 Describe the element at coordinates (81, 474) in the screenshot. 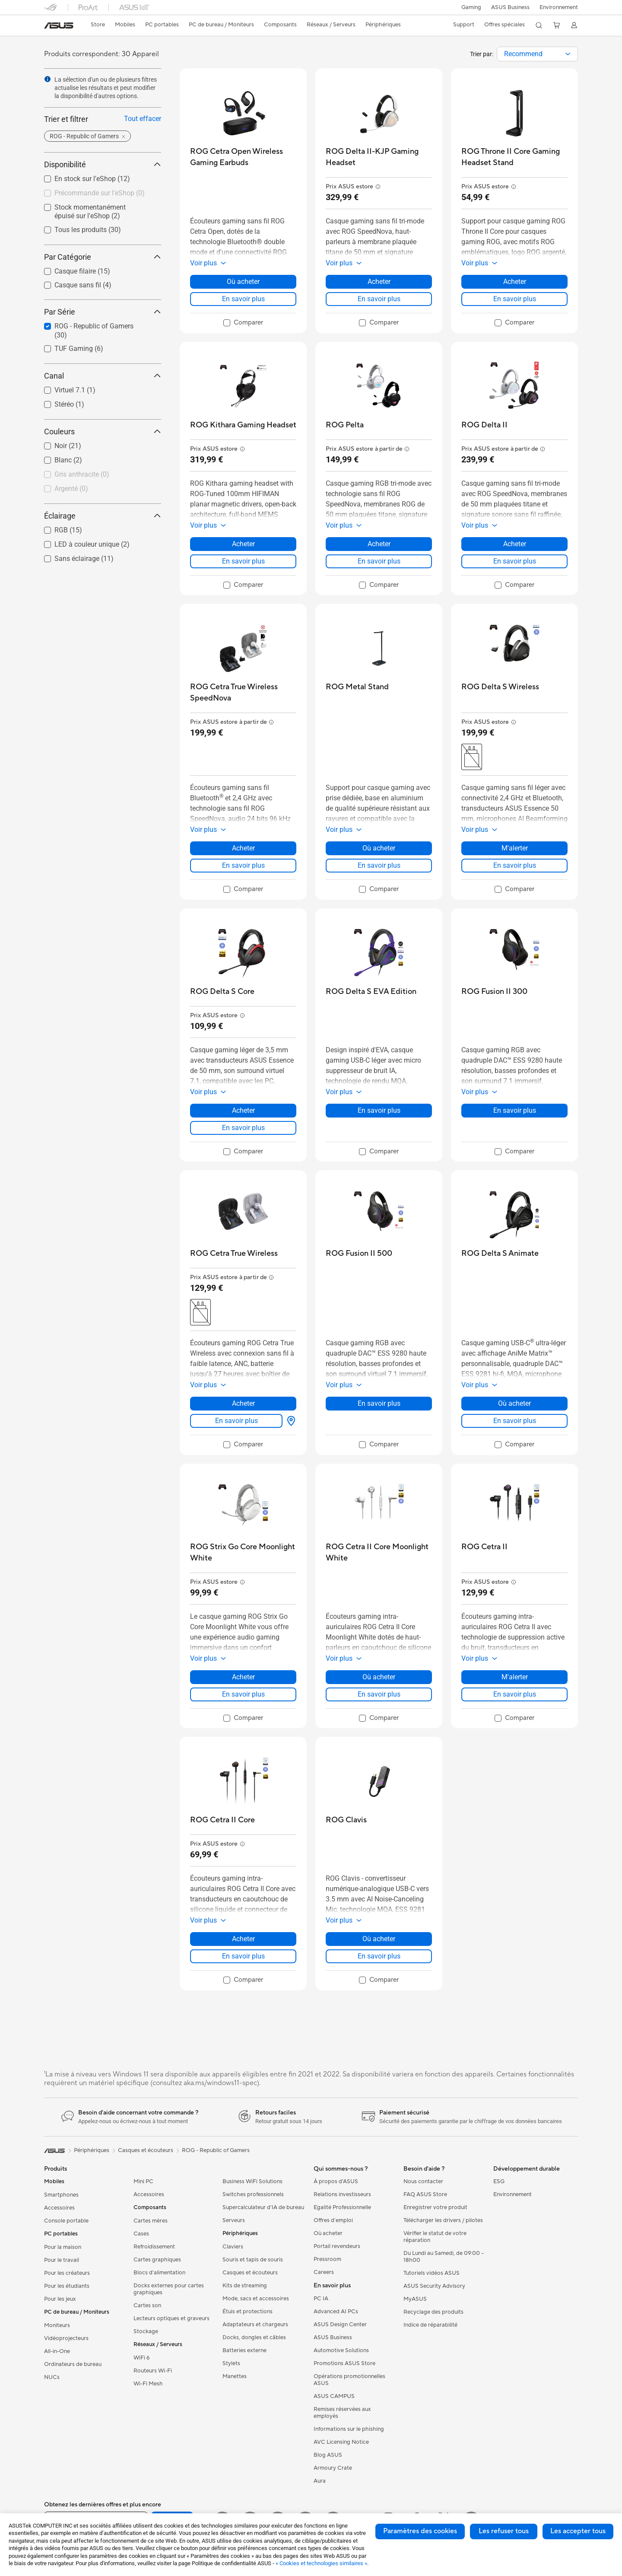

I see `Gris anthracite` at that location.